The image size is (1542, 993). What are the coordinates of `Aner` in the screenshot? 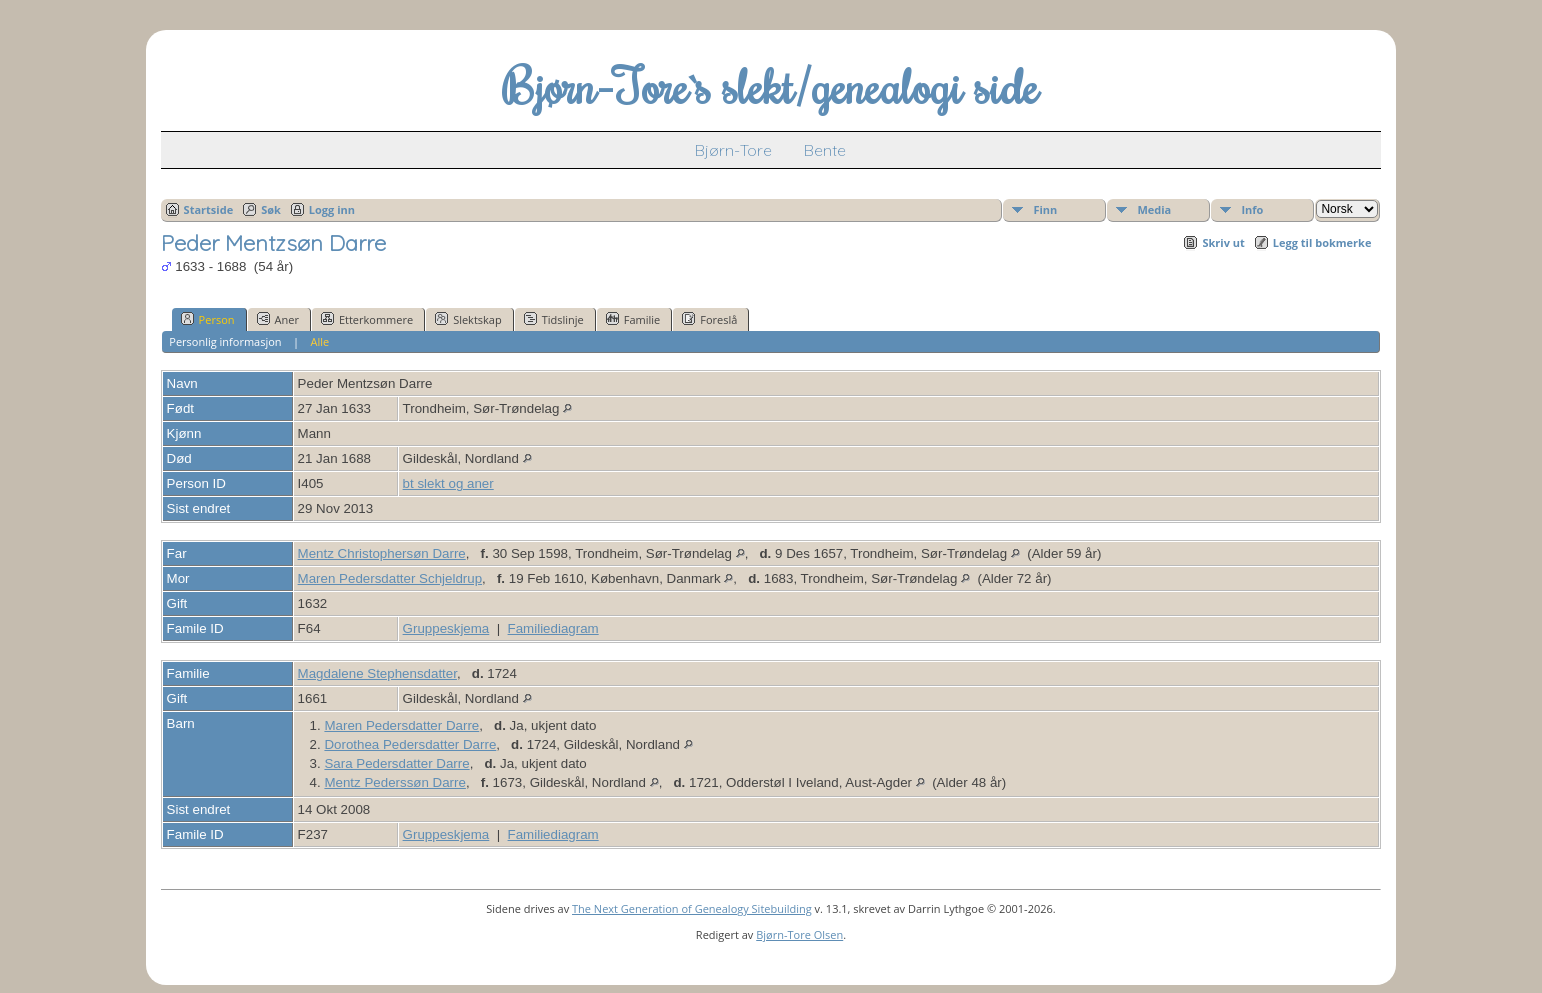 It's located at (278, 319).